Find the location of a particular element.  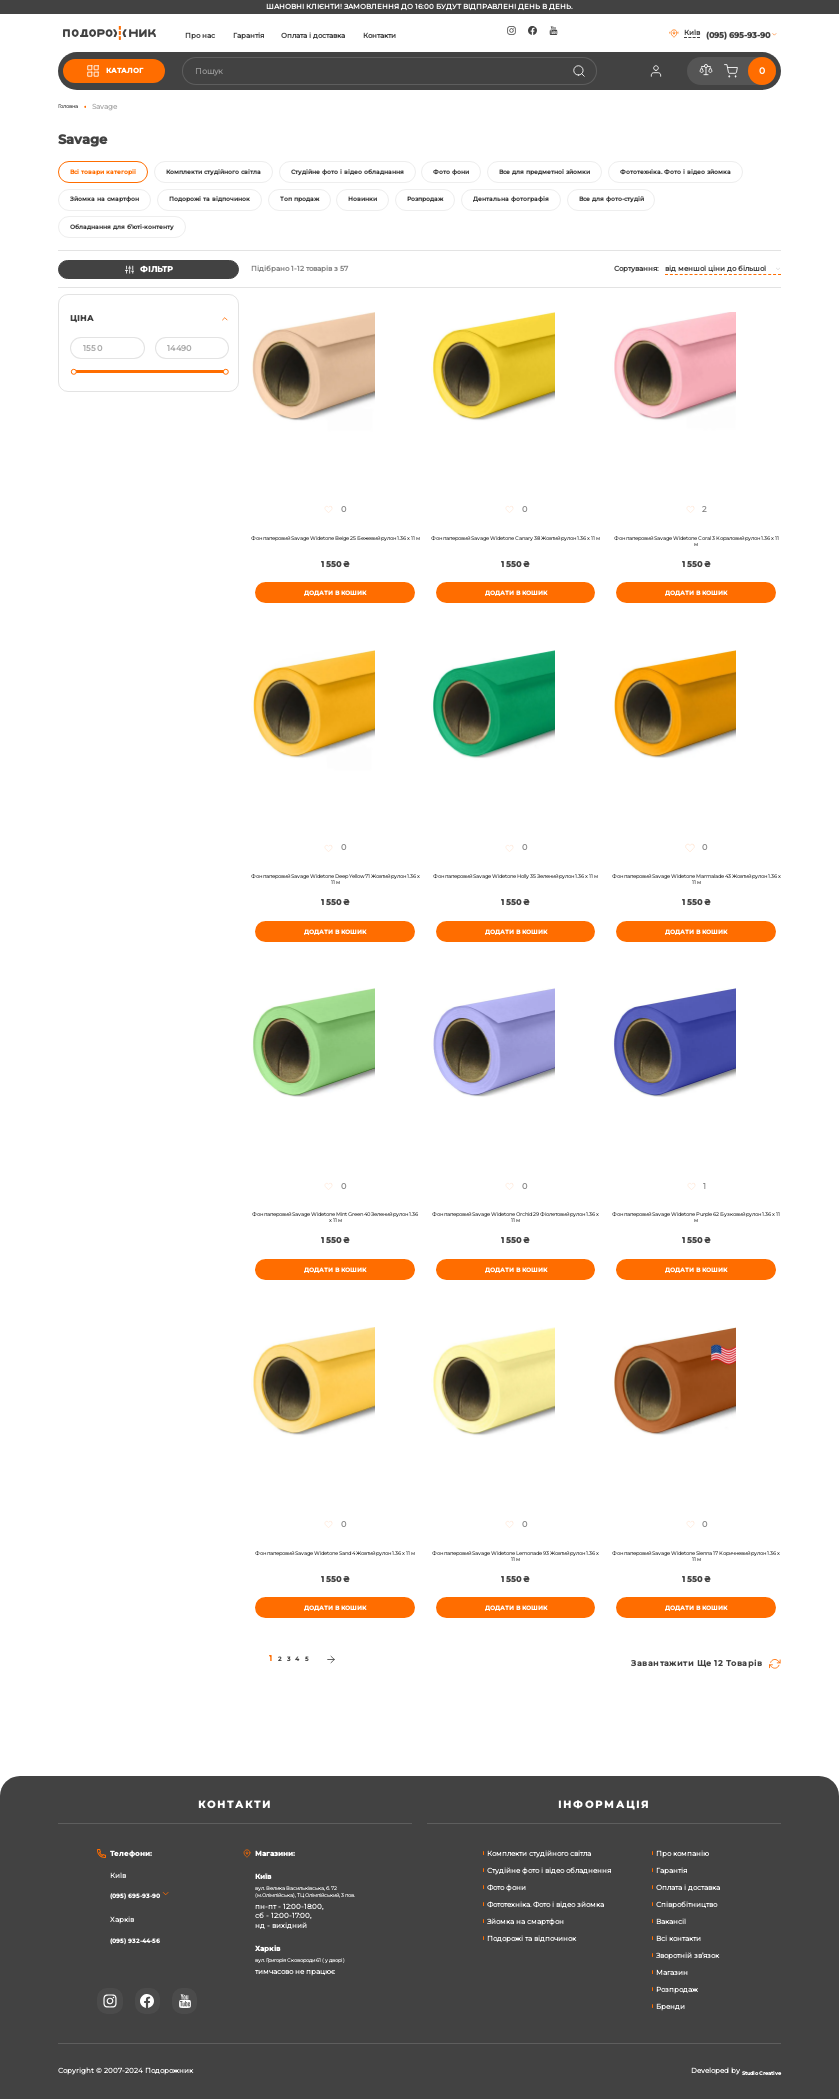

Про компанію is located at coordinates (682, 1853).